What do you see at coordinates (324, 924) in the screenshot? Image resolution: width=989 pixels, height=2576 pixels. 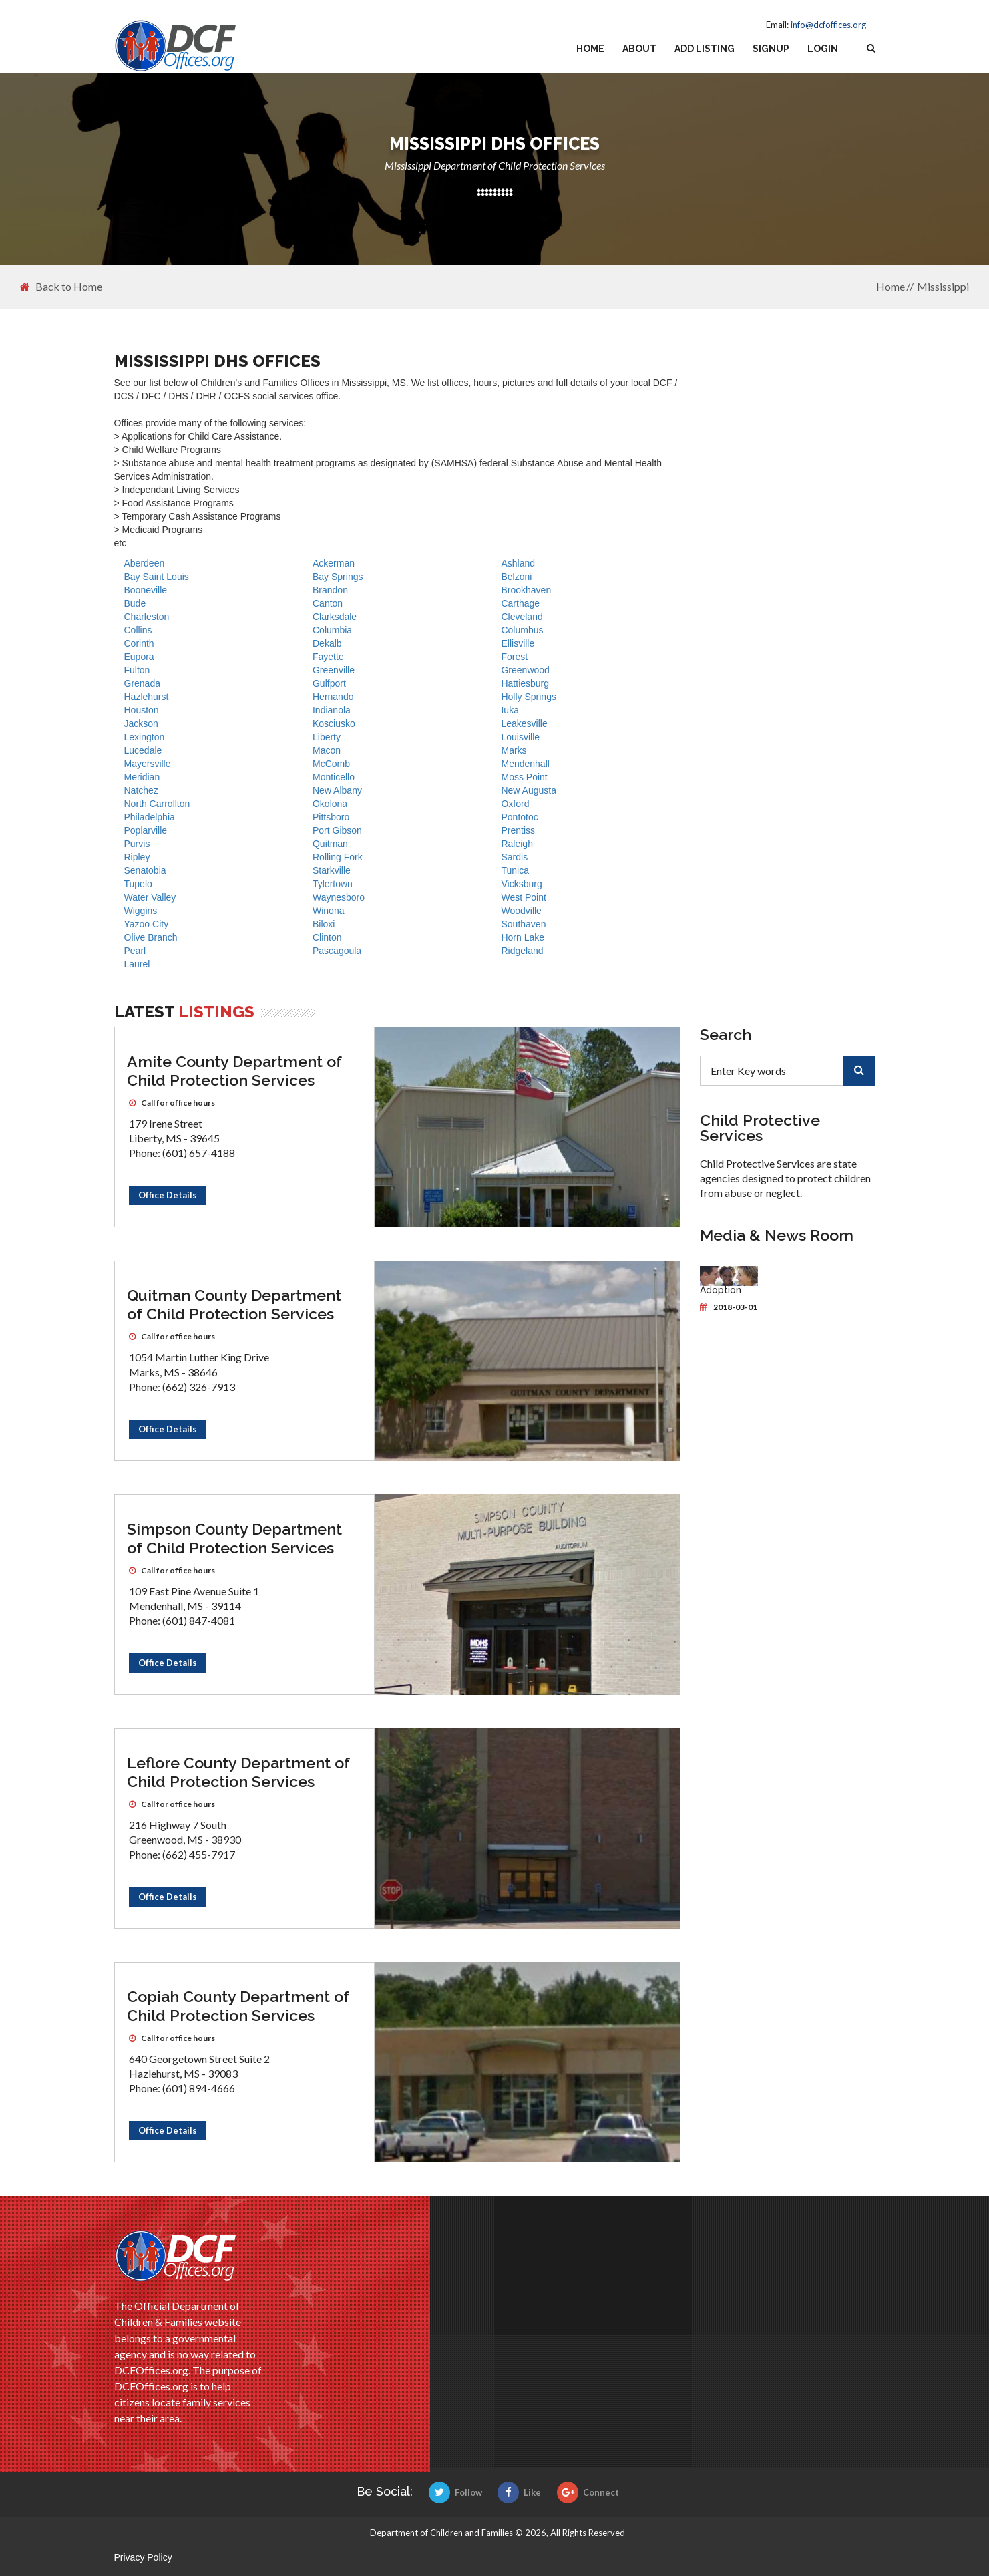 I see `Biloxi [DHS offices]` at bounding box center [324, 924].